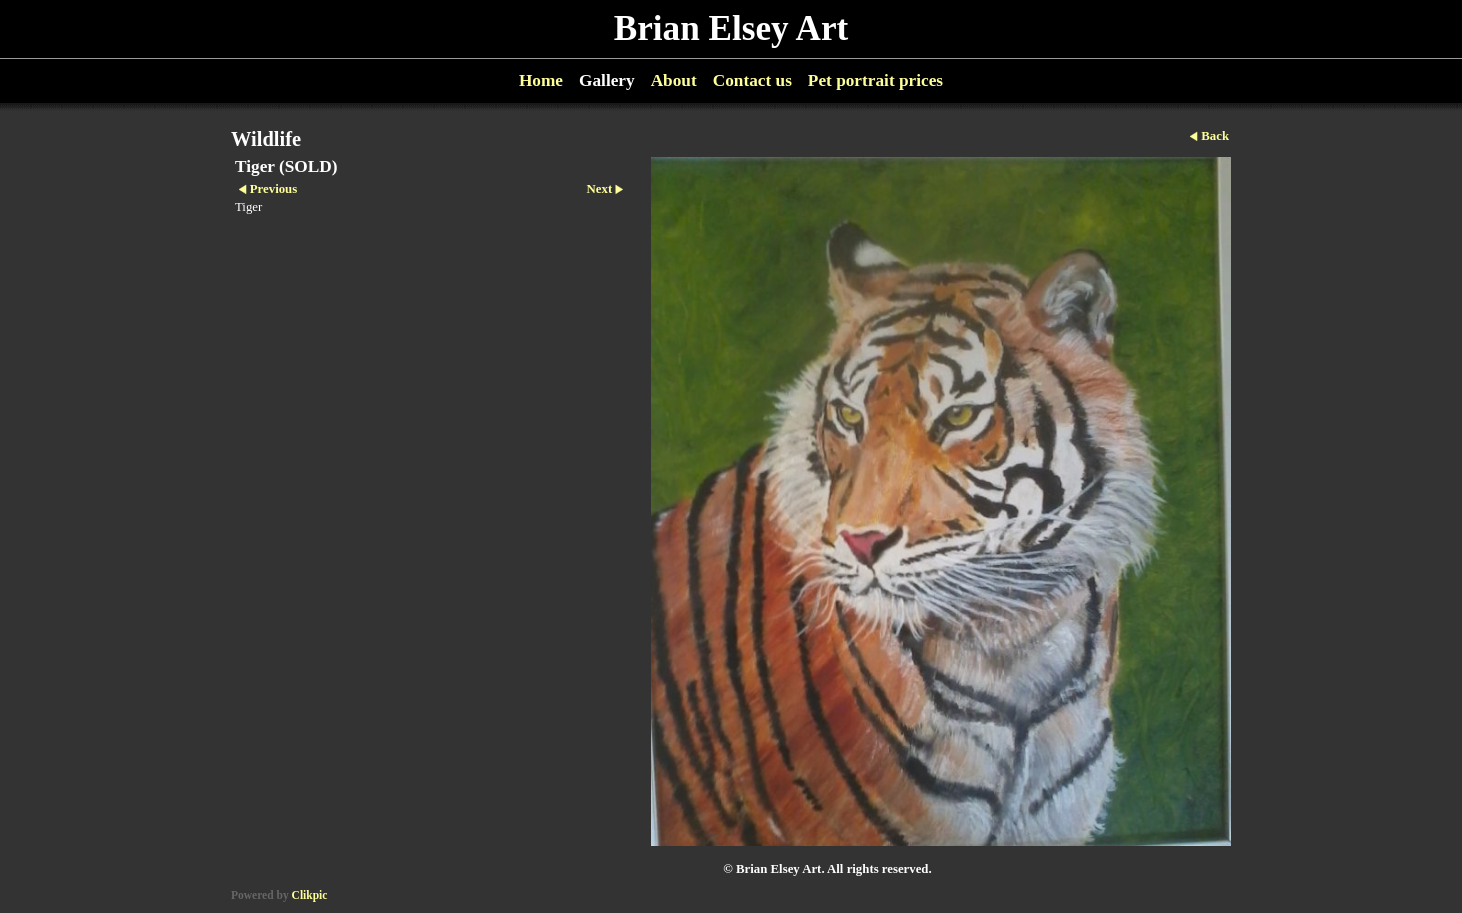  Describe the element at coordinates (541, 80) in the screenshot. I see `Home` at that location.